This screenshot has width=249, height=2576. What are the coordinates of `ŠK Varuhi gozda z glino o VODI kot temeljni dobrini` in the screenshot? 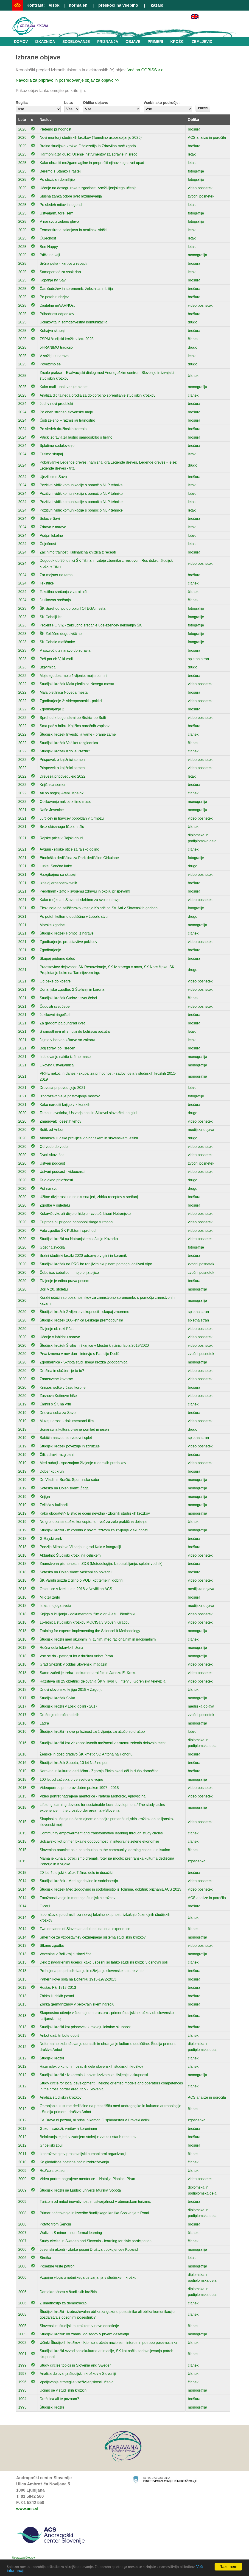 It's located at (81, 1580).